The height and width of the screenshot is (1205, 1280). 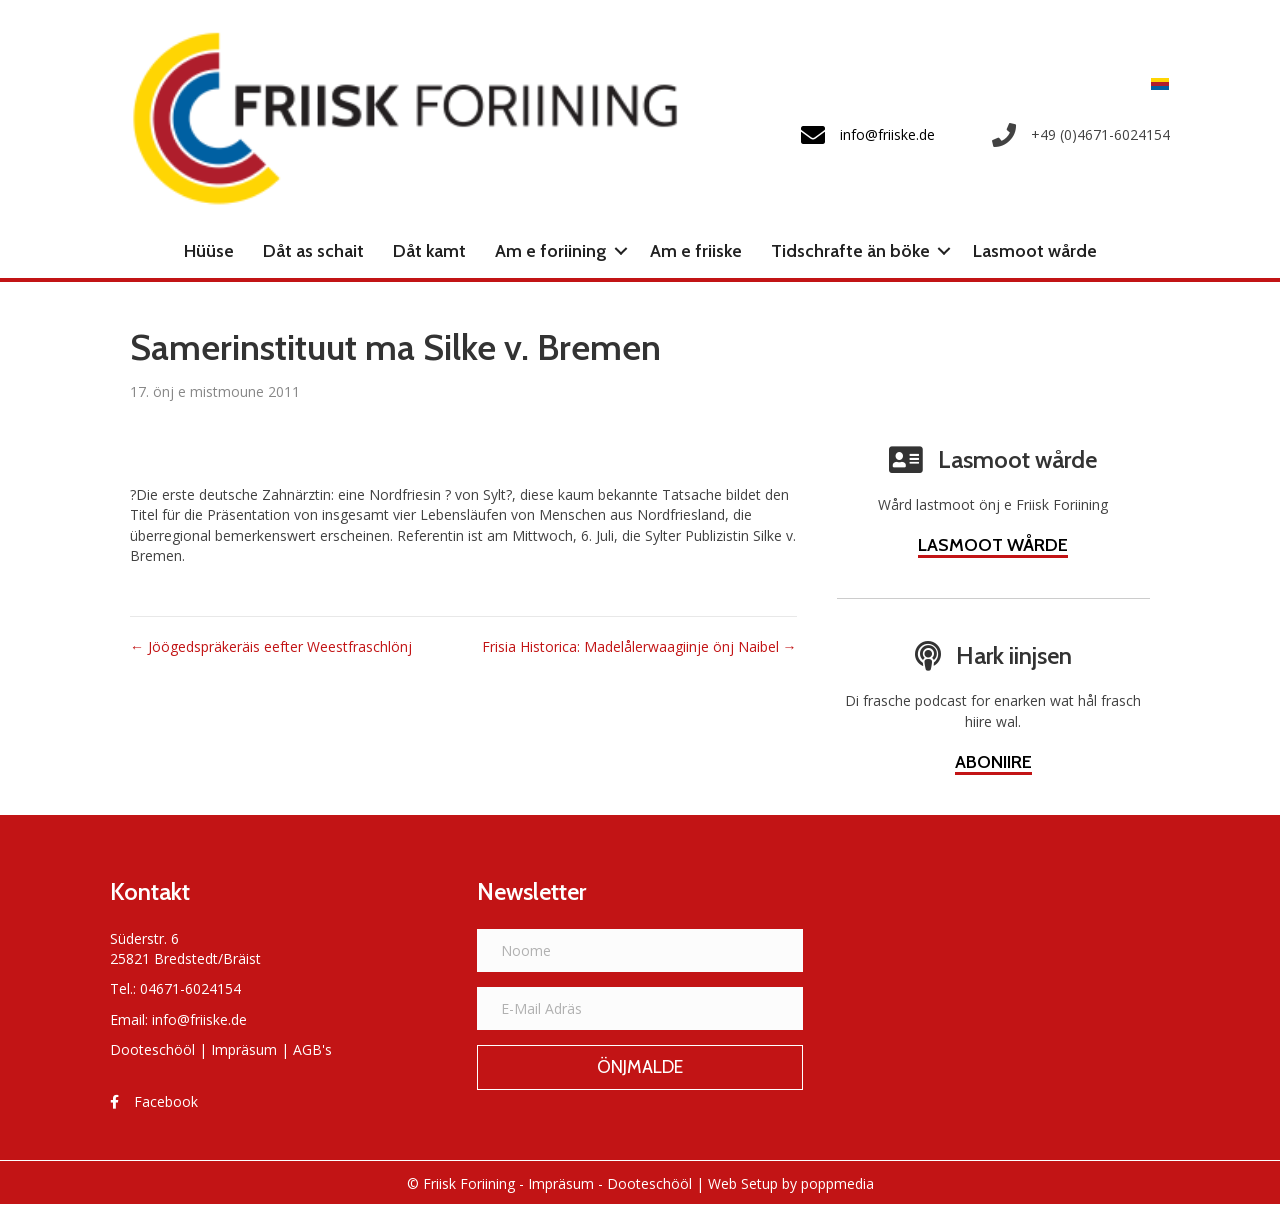 I want to click on [Switch to Frasch], so click(x=1155, y=83).